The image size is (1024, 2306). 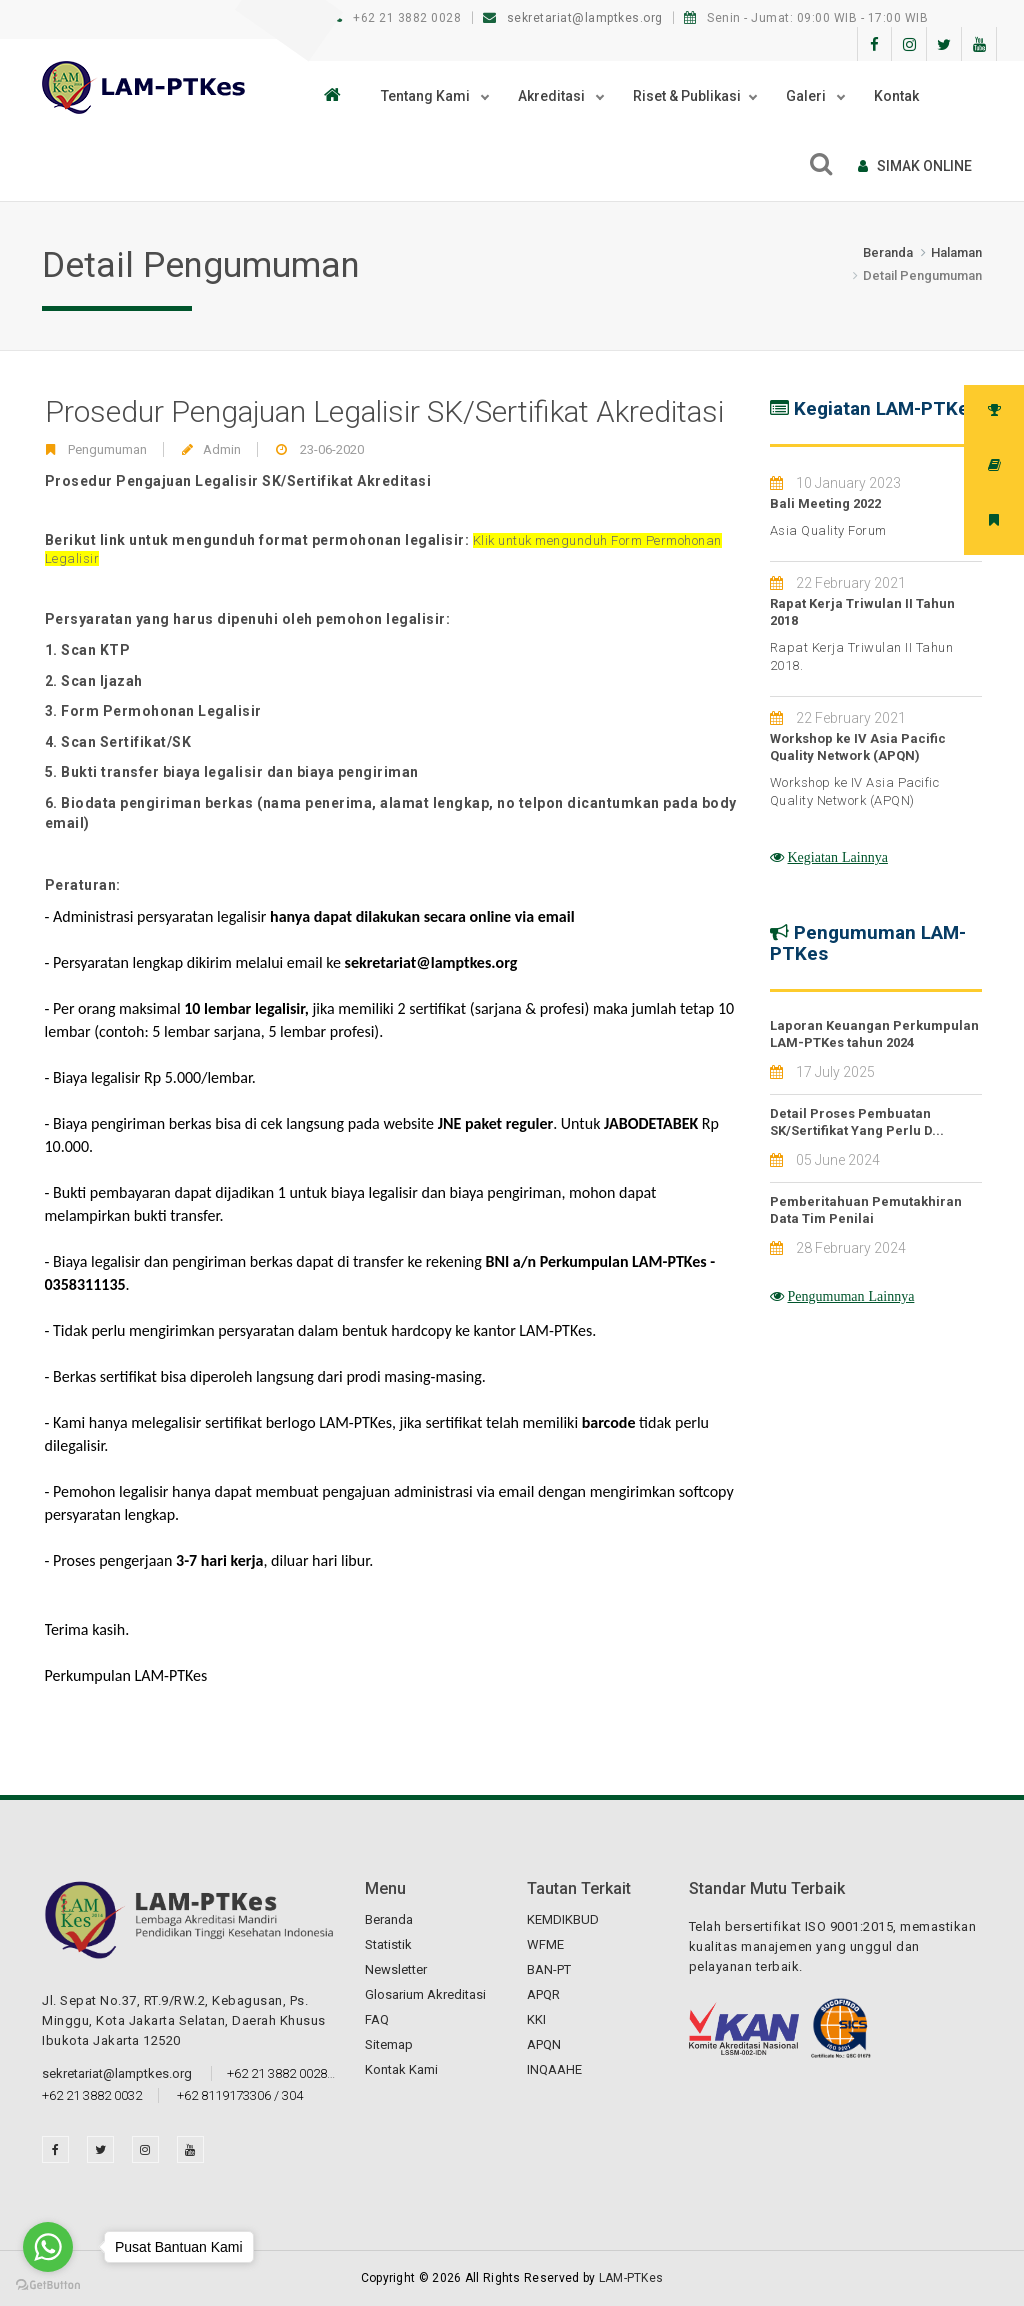 What do you see at coordinates (549, 1969) in the screenshot?
I see `BAN-PT` at bounding box center [549, 1969].